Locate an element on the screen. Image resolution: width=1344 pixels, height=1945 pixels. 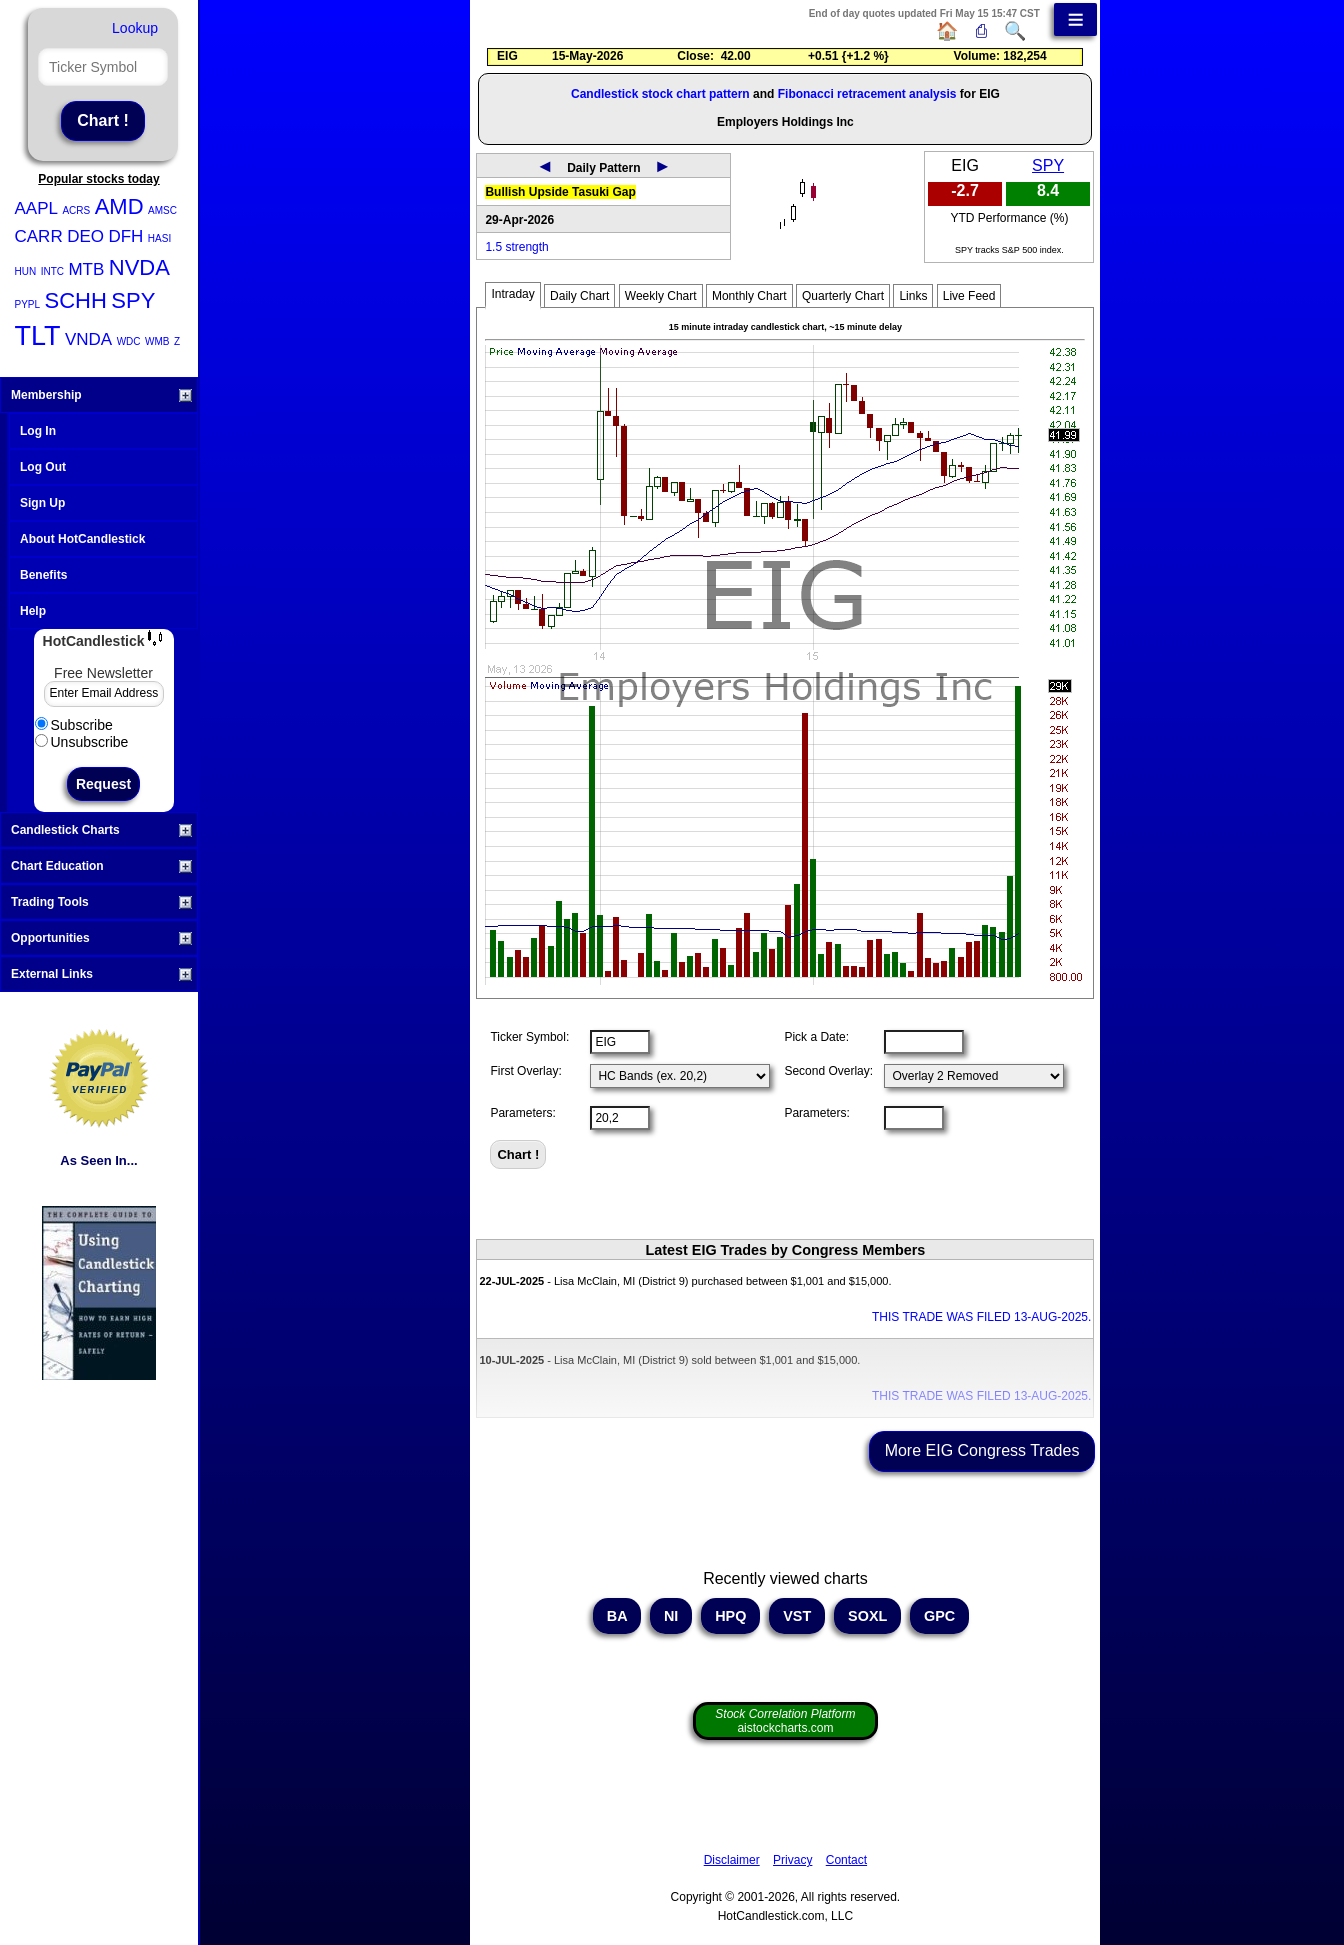
Ticker Symbol: is located at coordinates (529, 1037).